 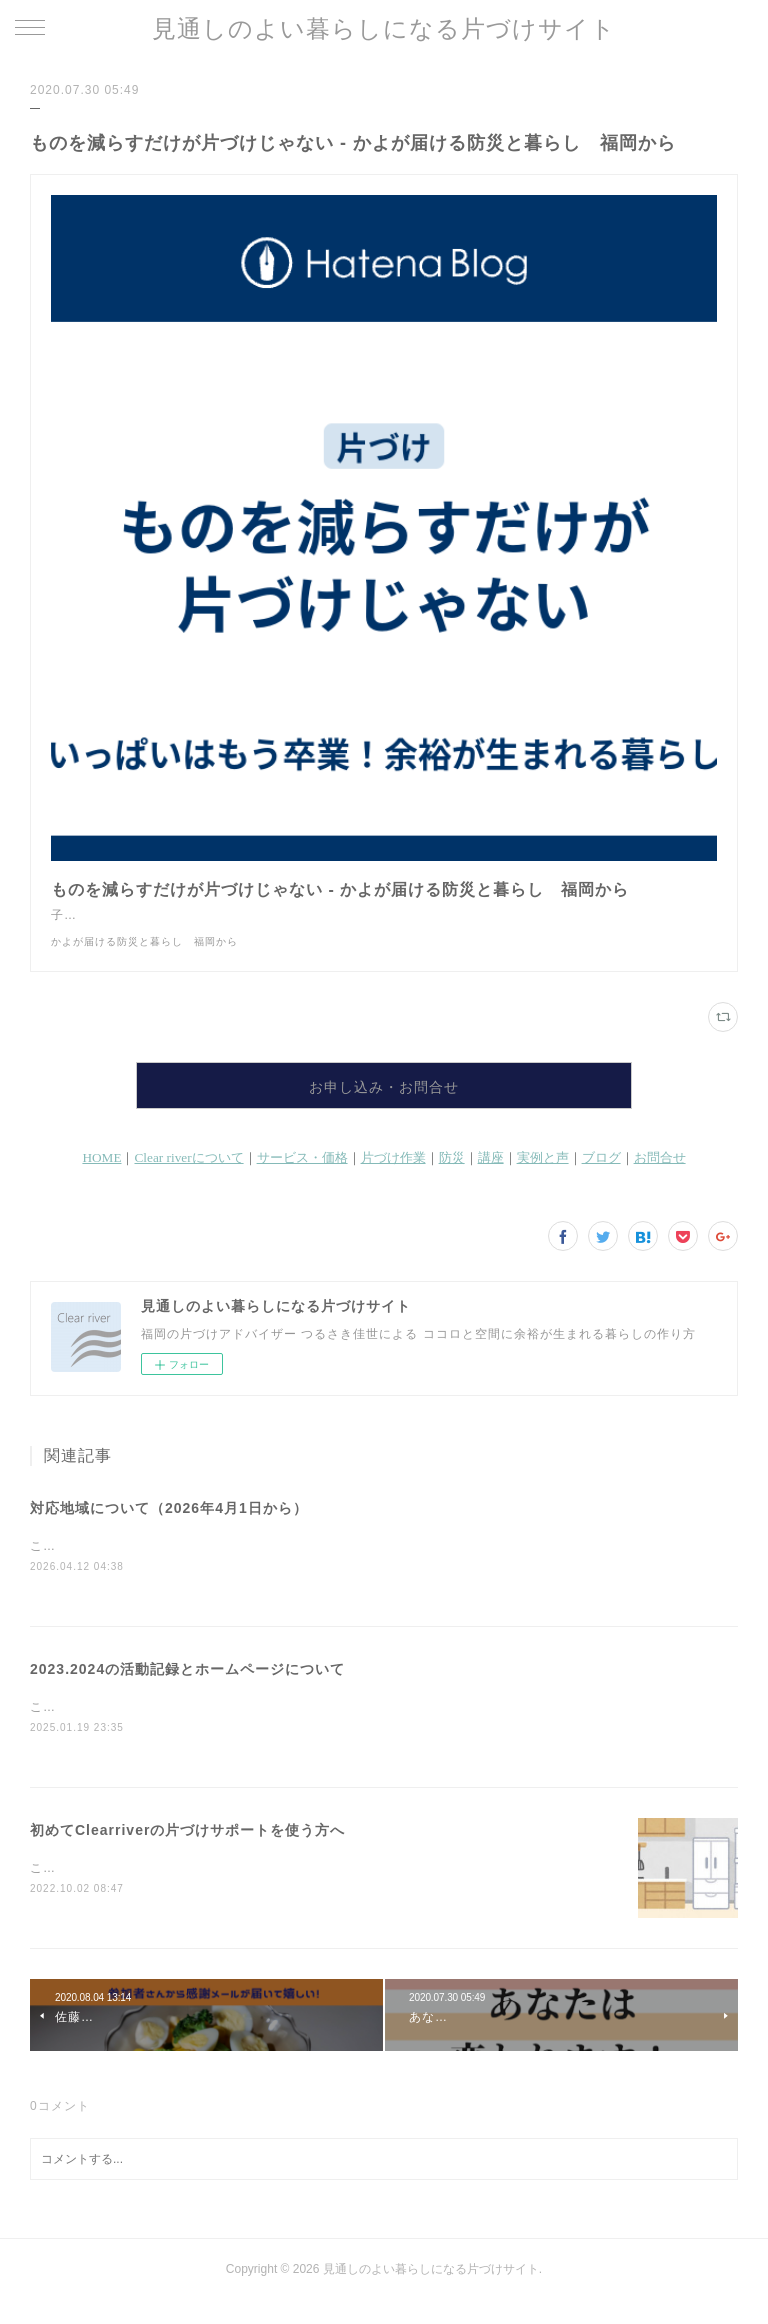 What do you see at coordinates (187, 1853) in the screenshot?
I see `初めてClearriverの片づけサポートを使う方へ` at bounding box center [187, 1853].